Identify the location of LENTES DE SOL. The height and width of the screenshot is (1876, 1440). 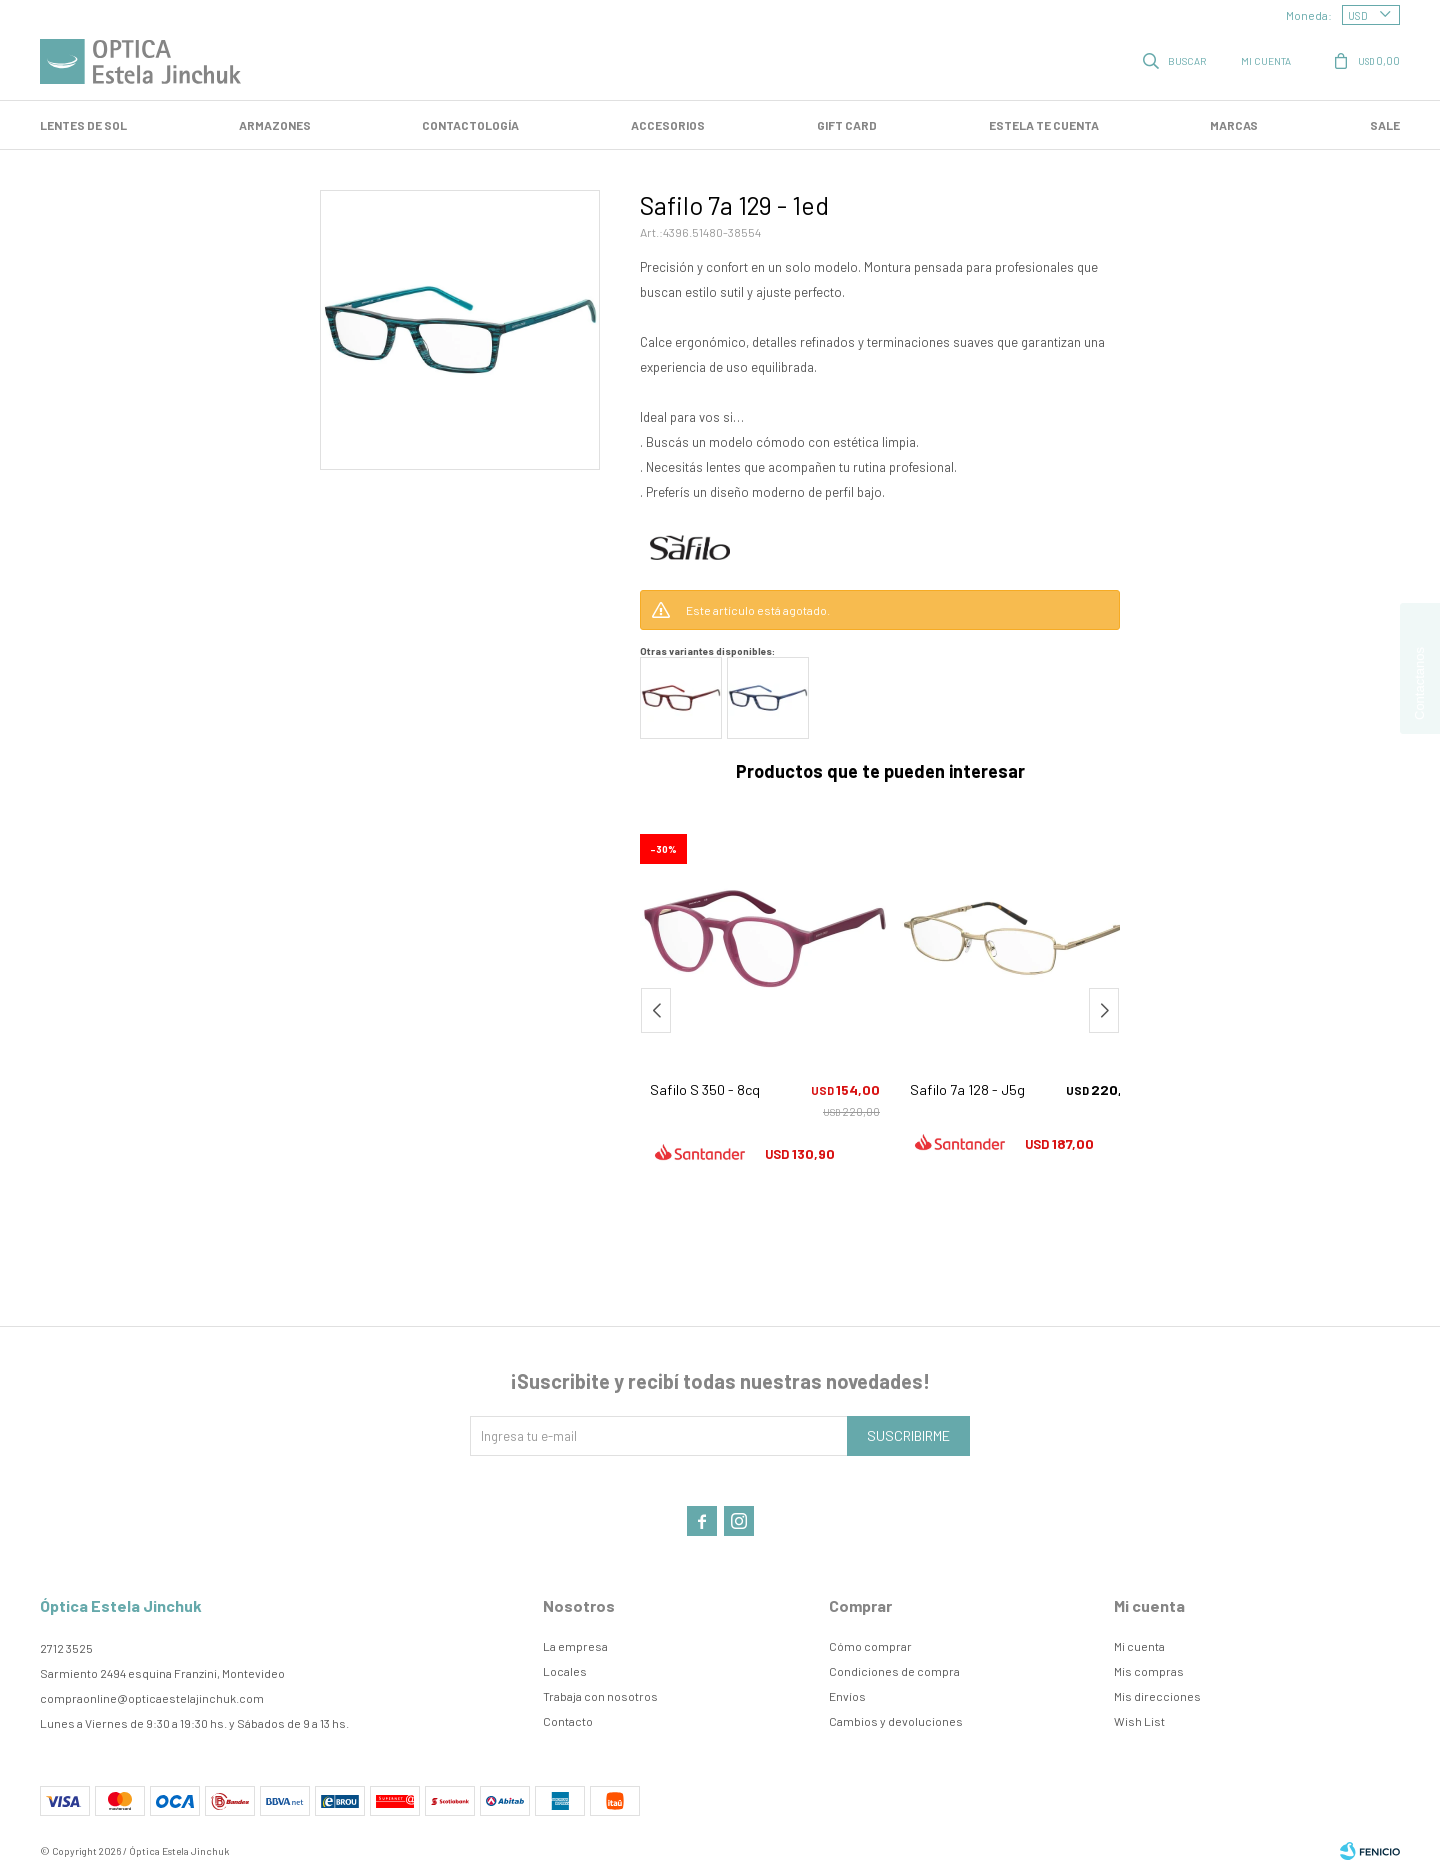
(83, 125).